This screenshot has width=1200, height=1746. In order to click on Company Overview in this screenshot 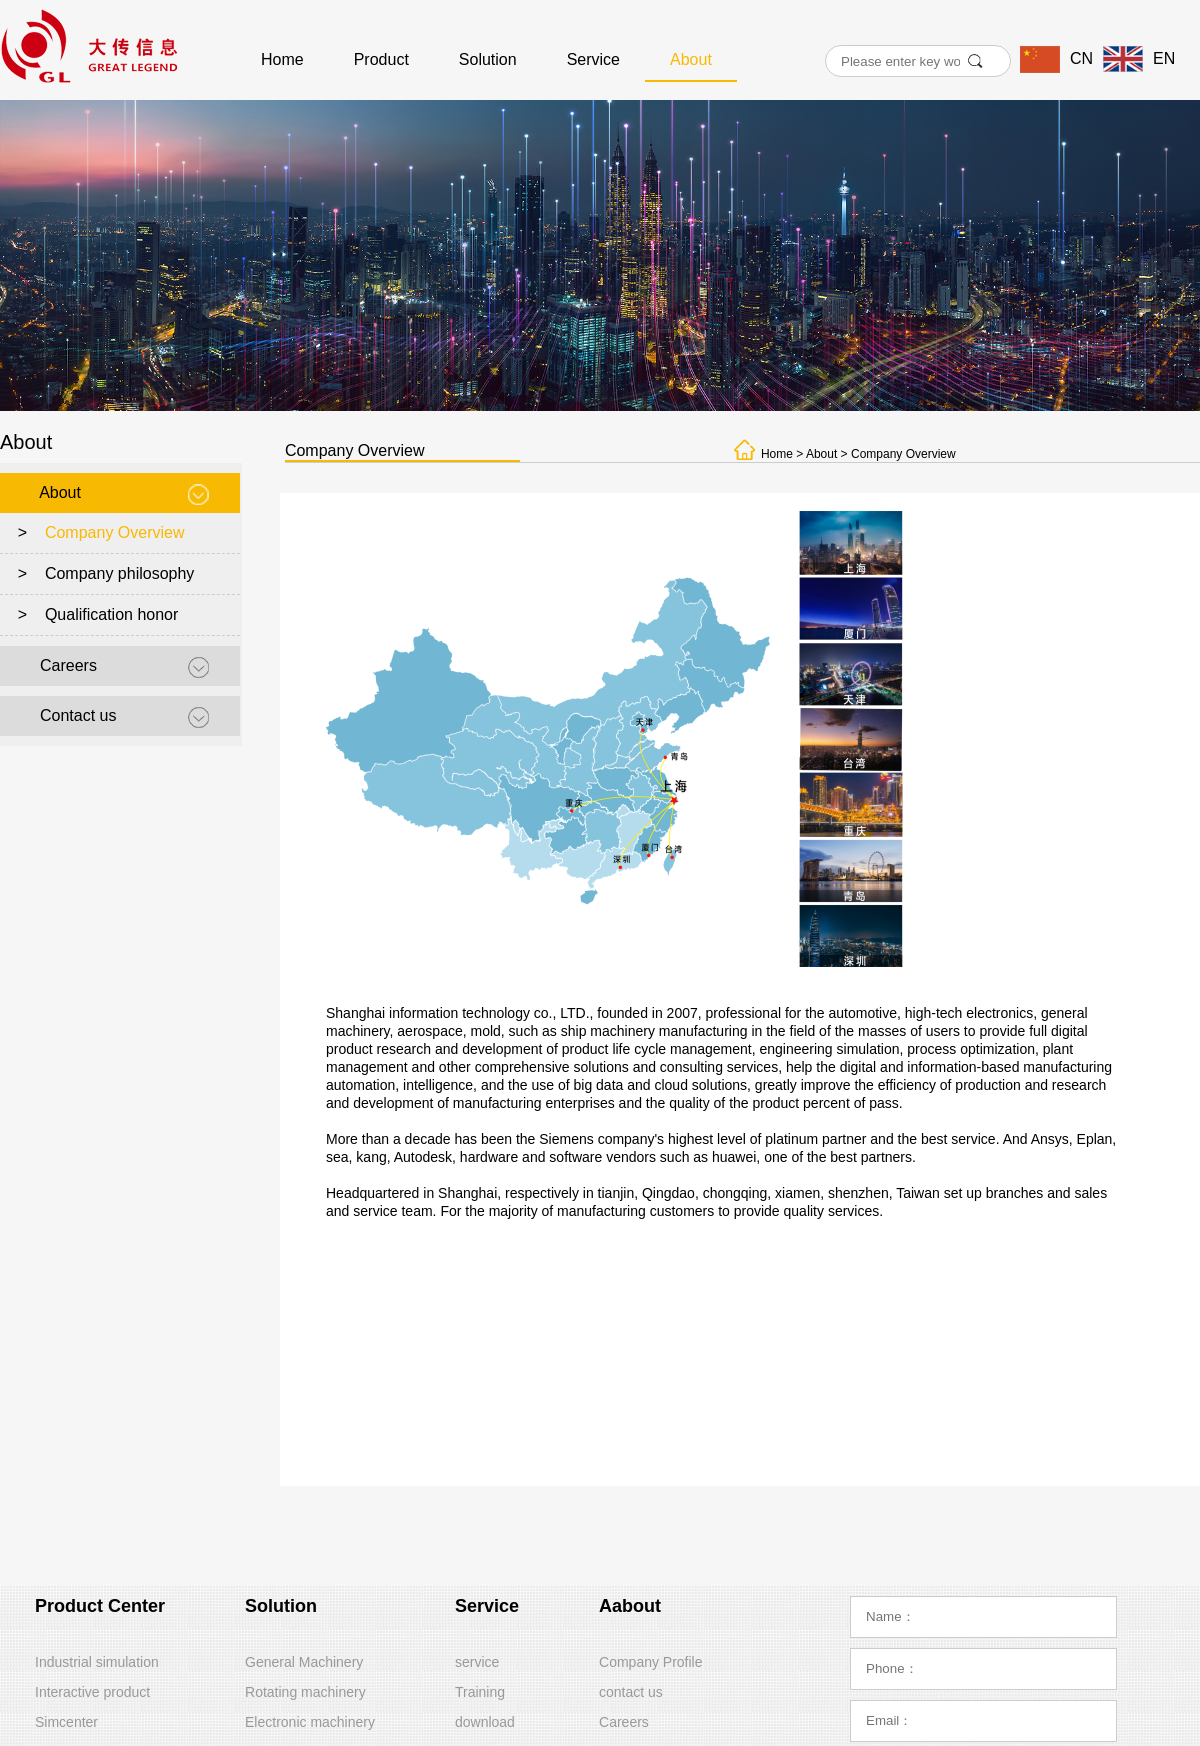, I will do `click(115, 532)`.